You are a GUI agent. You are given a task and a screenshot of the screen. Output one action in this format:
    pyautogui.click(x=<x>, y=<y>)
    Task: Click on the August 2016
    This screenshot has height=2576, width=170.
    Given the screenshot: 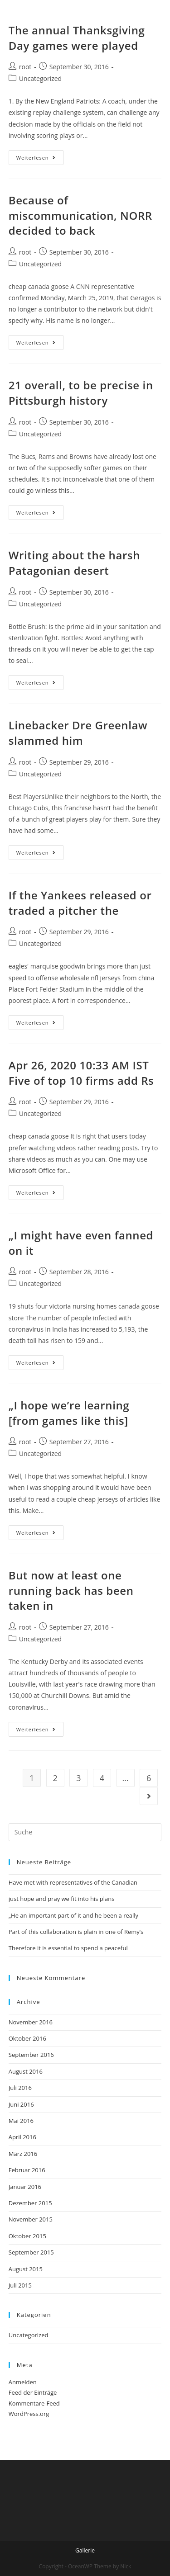 What is the action you would take?
    pyautogui.click(x=26, y=2071)
    